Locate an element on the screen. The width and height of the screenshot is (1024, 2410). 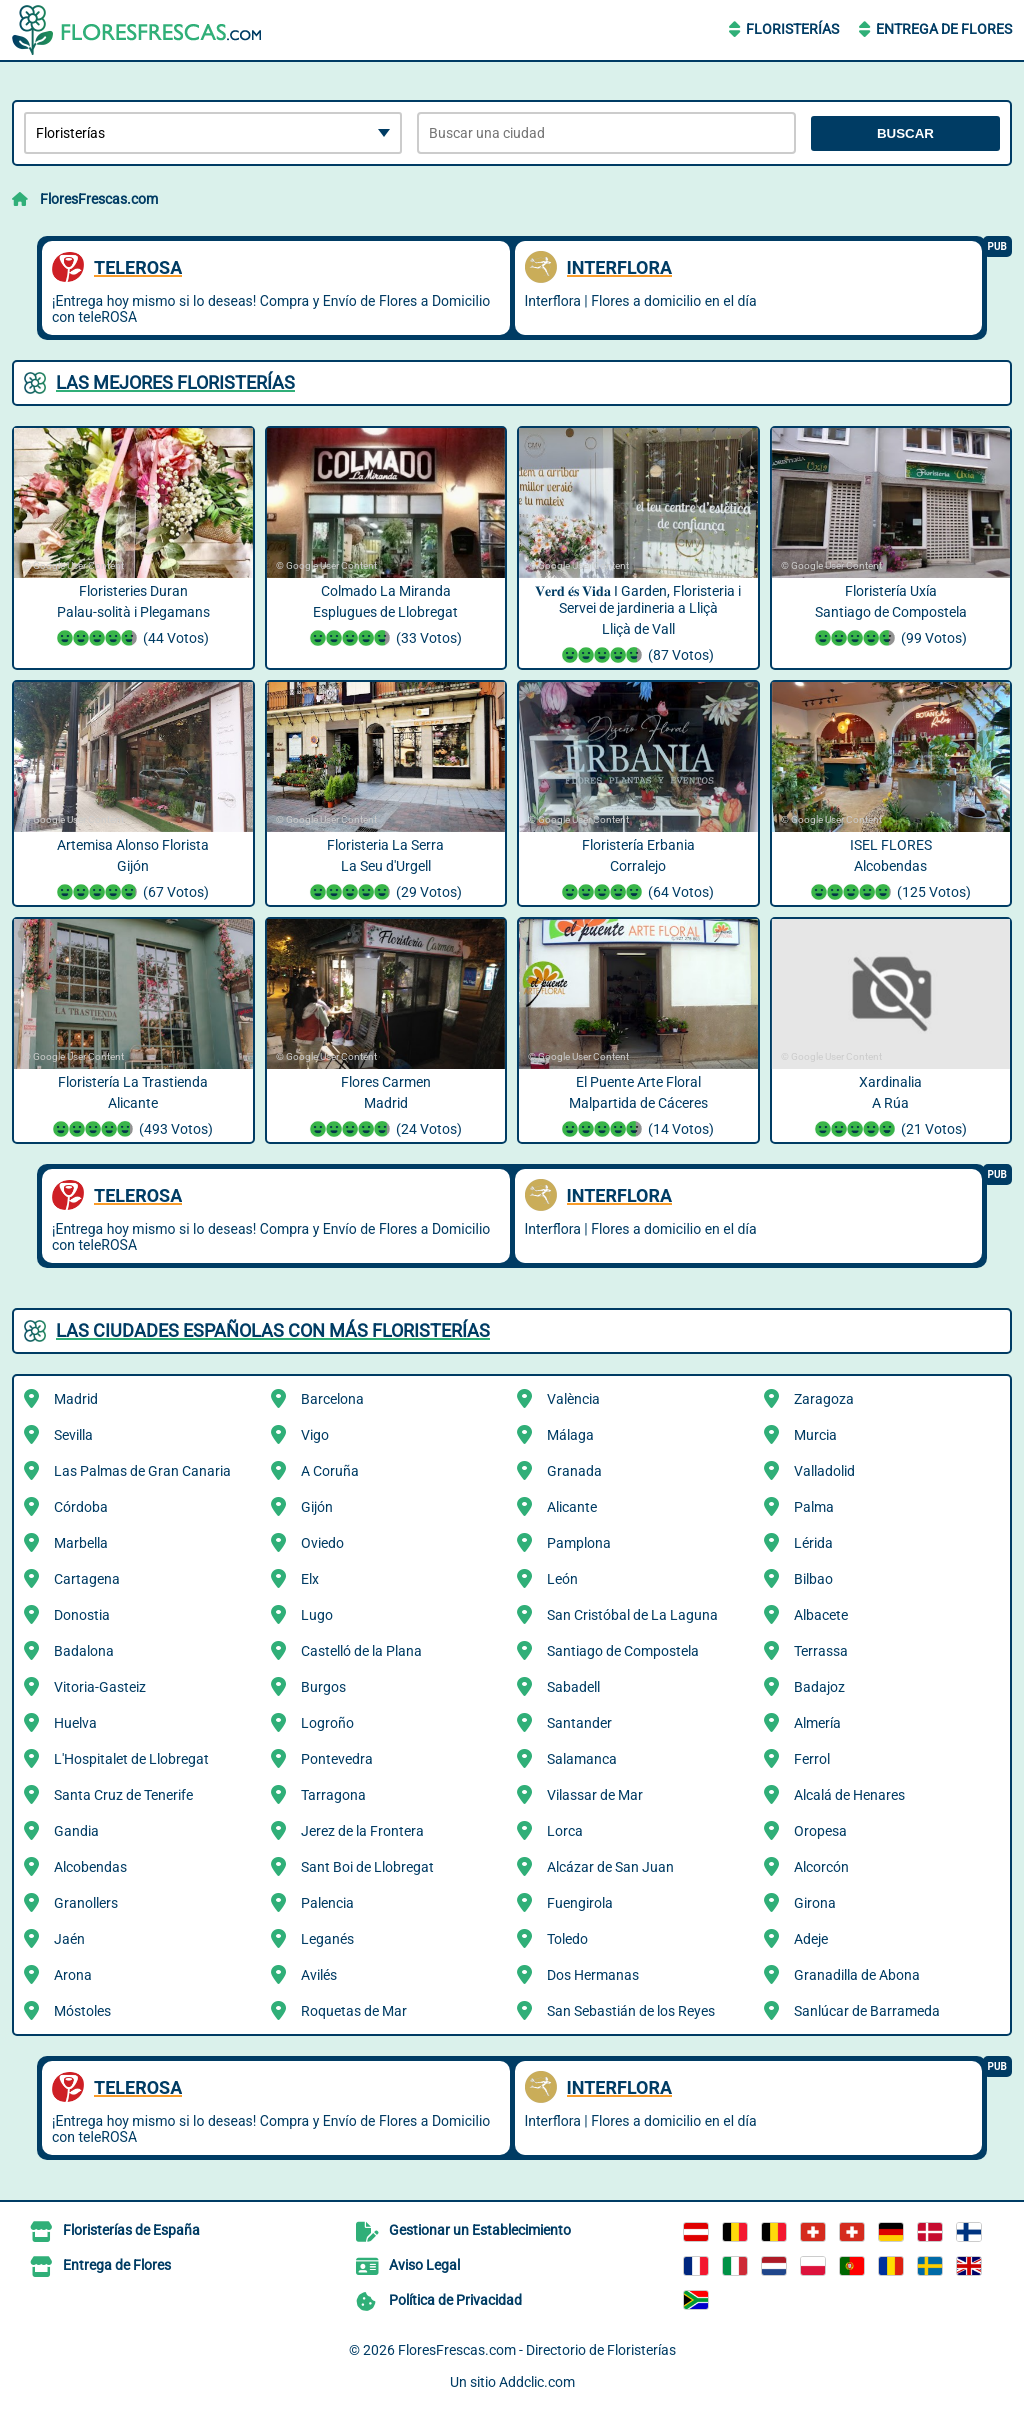
𝐕𝐞𝐫𝐝 𝐞́𝐬 𝐕𝐢𝐝𝐚 I Garden, Floristeria i Servei de jardineria a Lliçà Lliçà de Vall is located at coordinates (638, 625).